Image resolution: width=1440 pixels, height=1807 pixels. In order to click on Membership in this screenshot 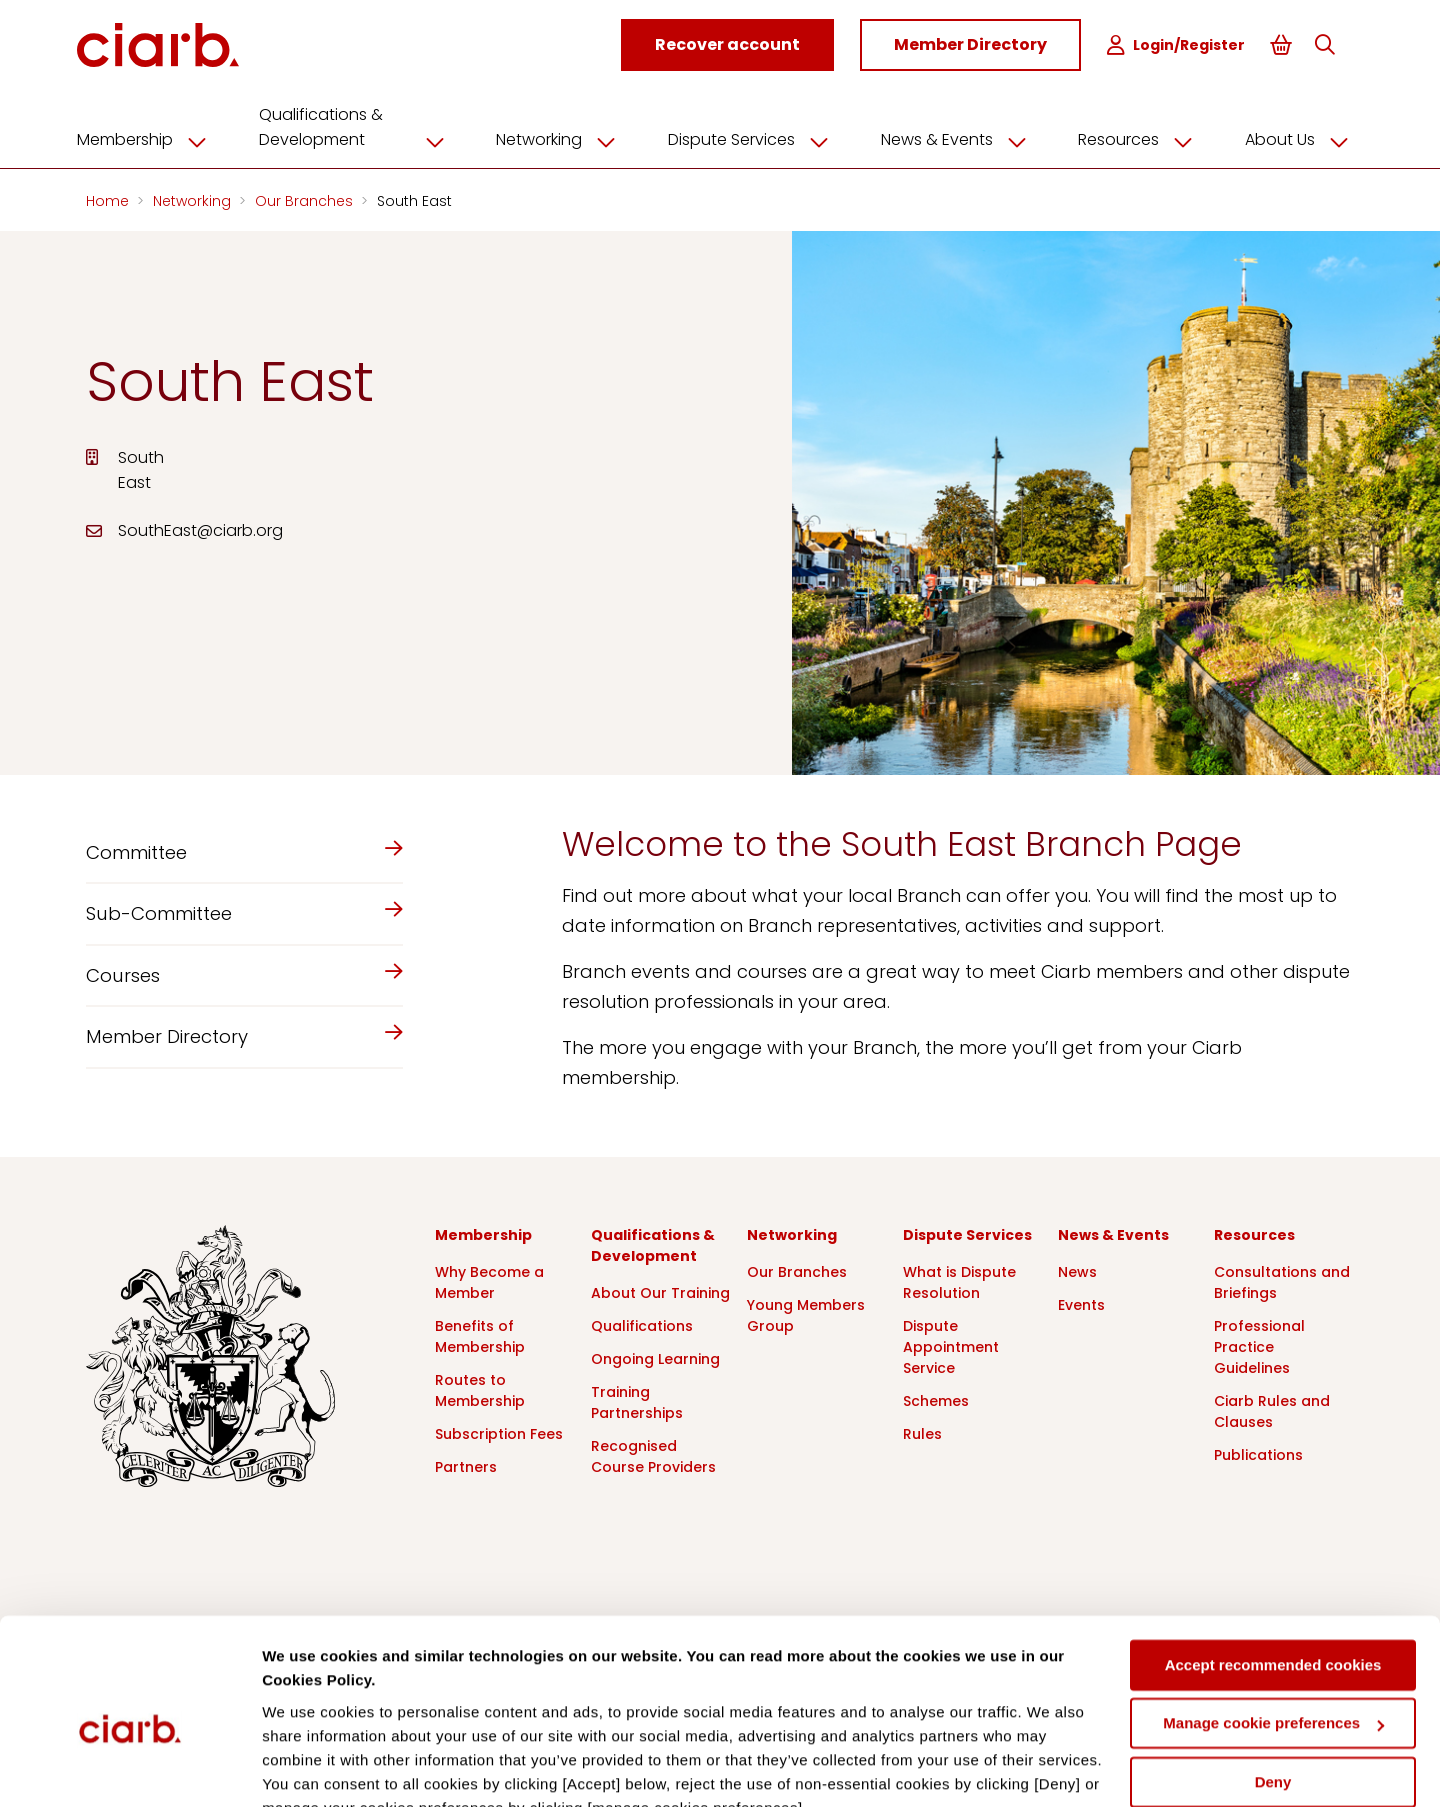, I will do `click(158, 137)`.